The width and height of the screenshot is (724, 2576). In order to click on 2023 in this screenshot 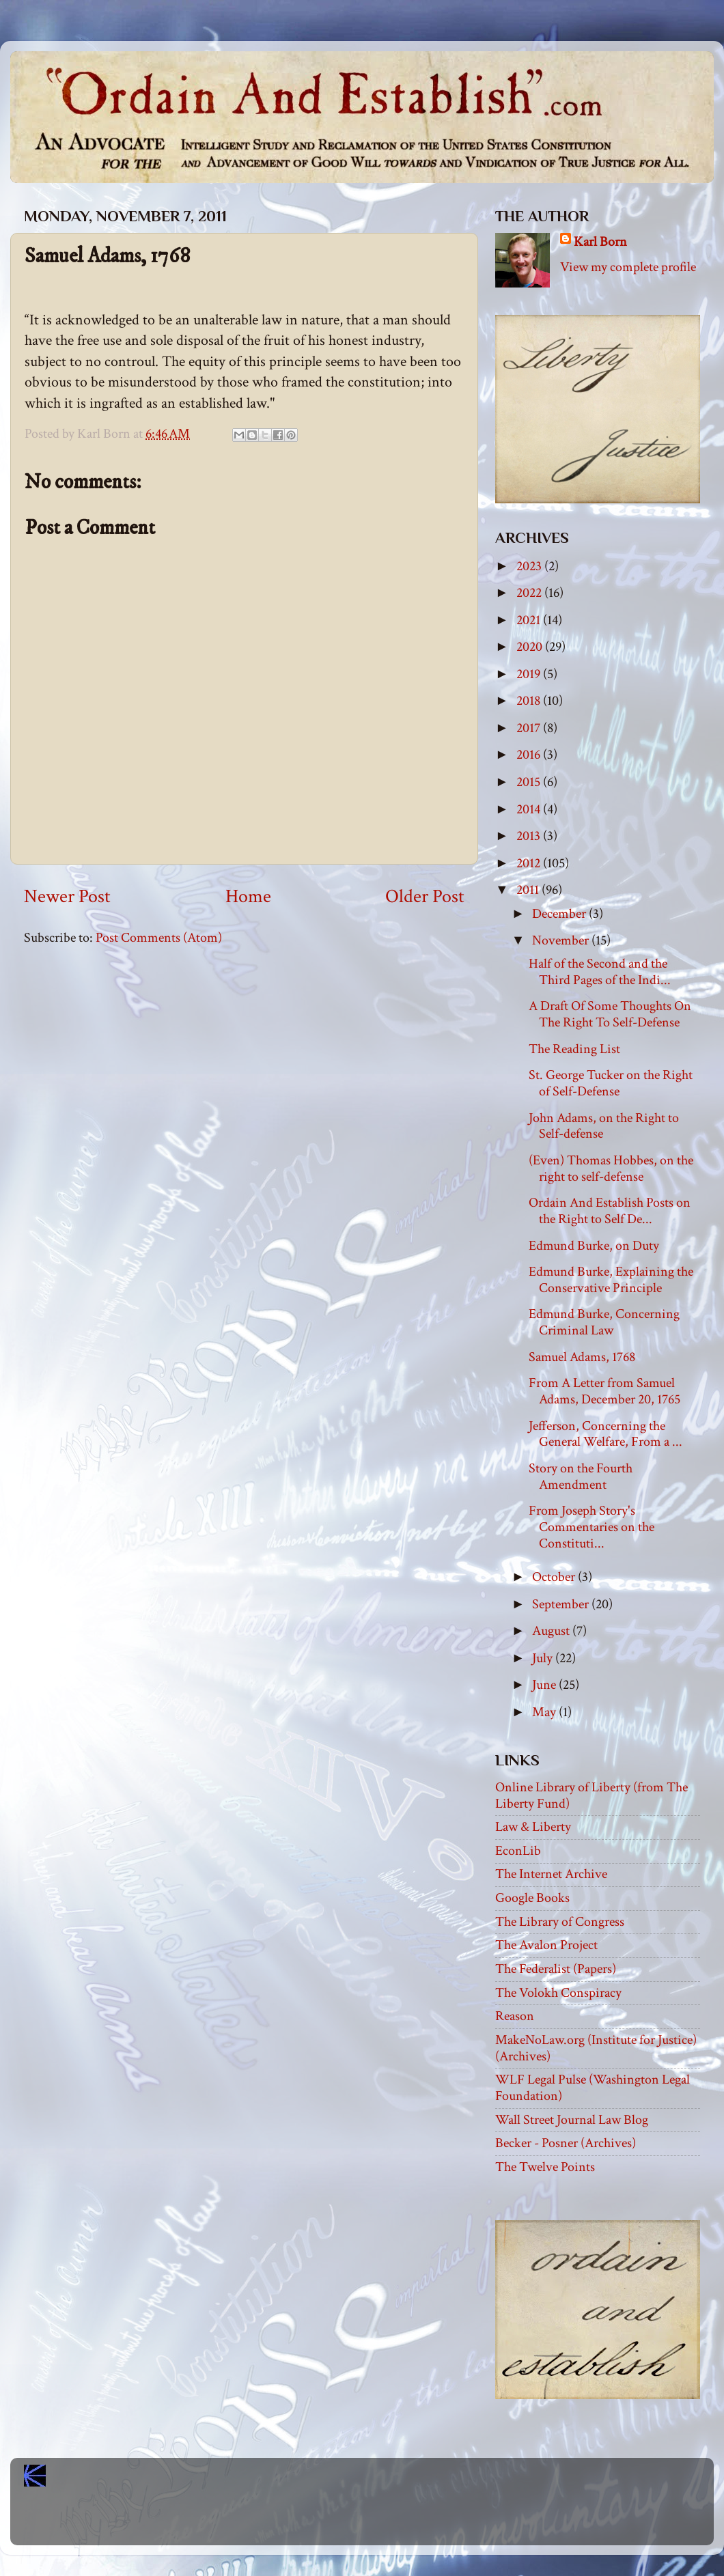, I will do `click(530, 566)`.